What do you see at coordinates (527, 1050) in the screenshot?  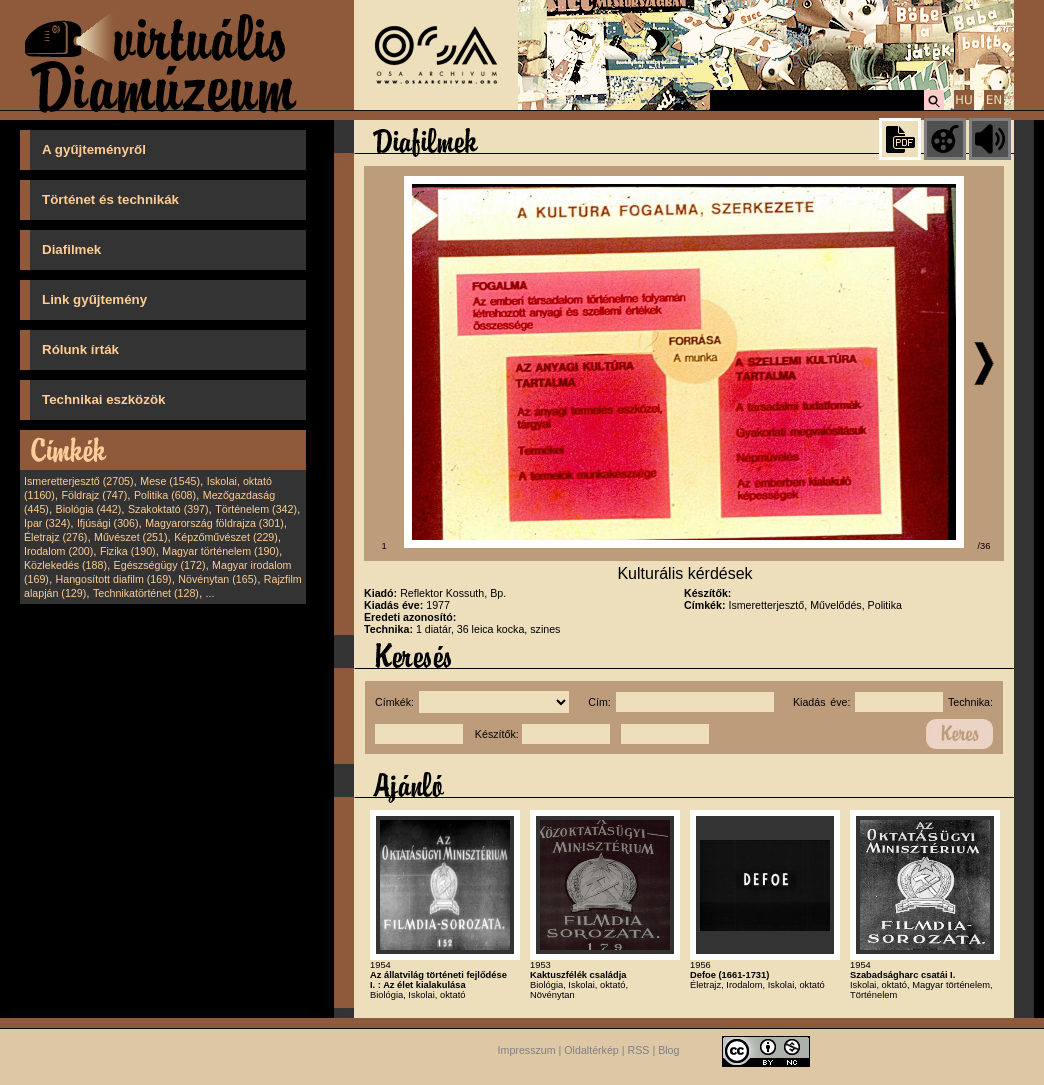 I see `Impresszum` at bounding box center [527, 1050].